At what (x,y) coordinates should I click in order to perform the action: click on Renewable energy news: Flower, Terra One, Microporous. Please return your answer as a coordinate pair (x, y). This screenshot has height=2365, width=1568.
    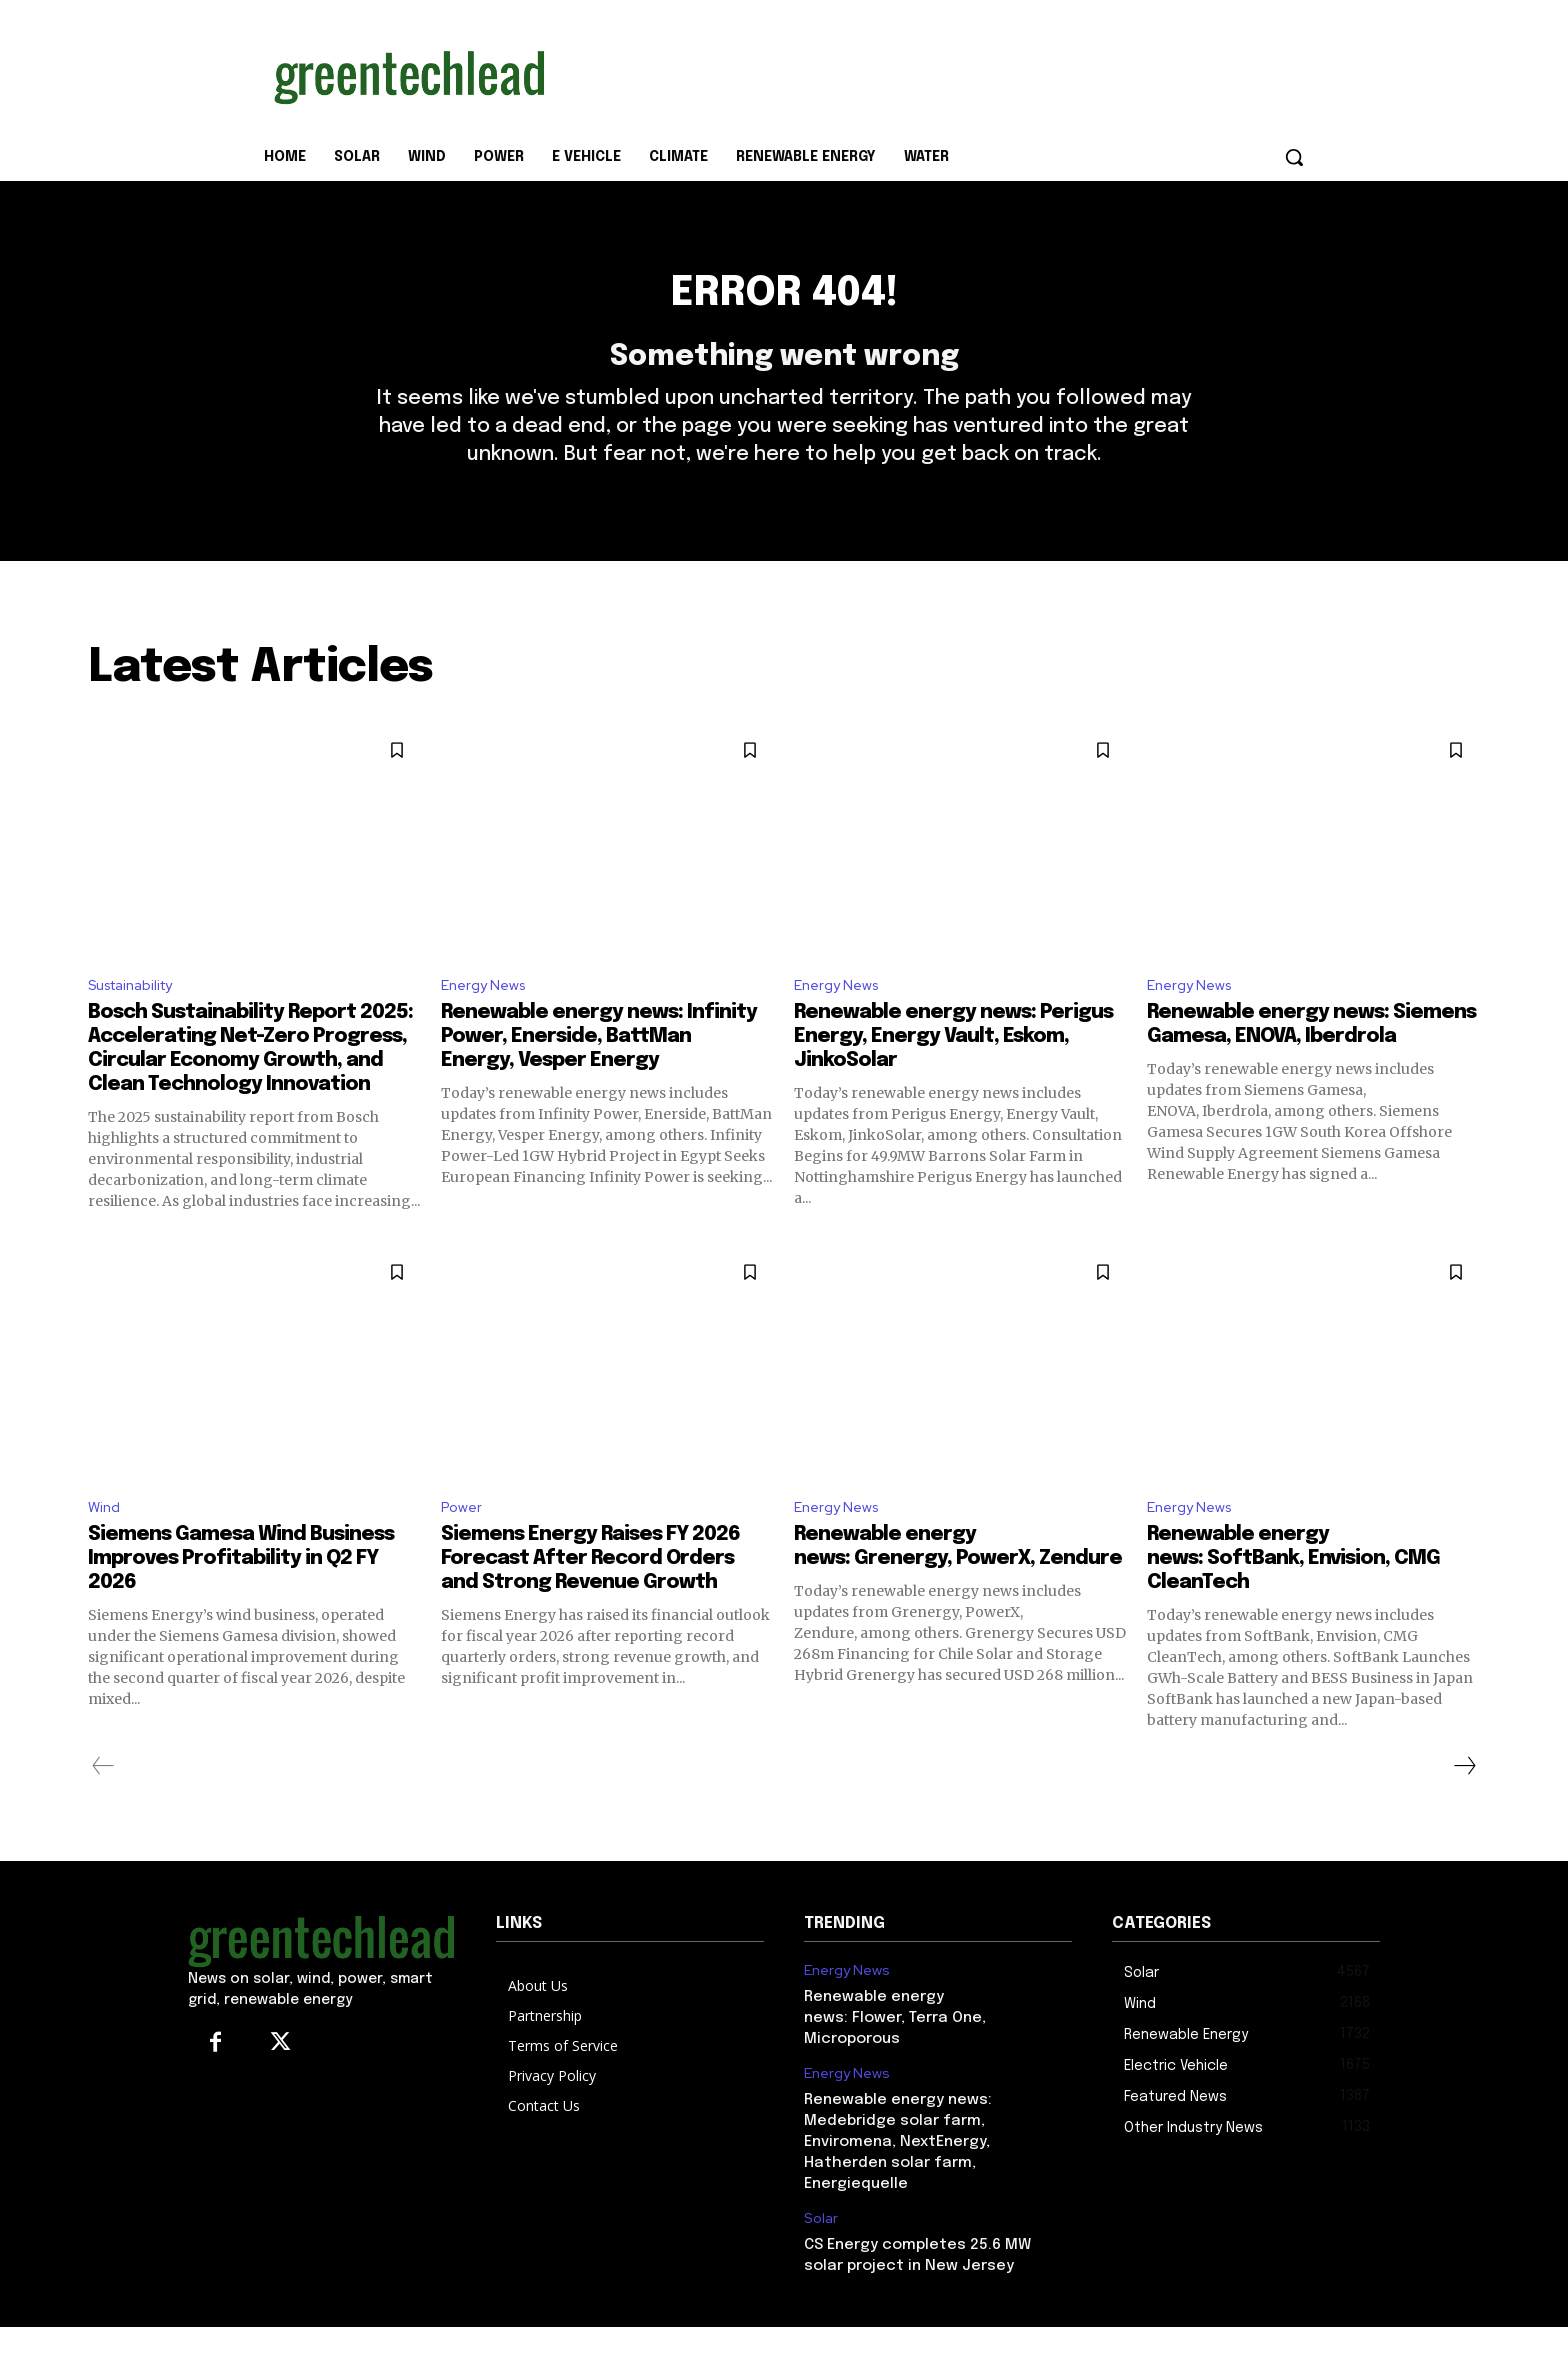
    Looking at the image, I should click on (895, 2057).